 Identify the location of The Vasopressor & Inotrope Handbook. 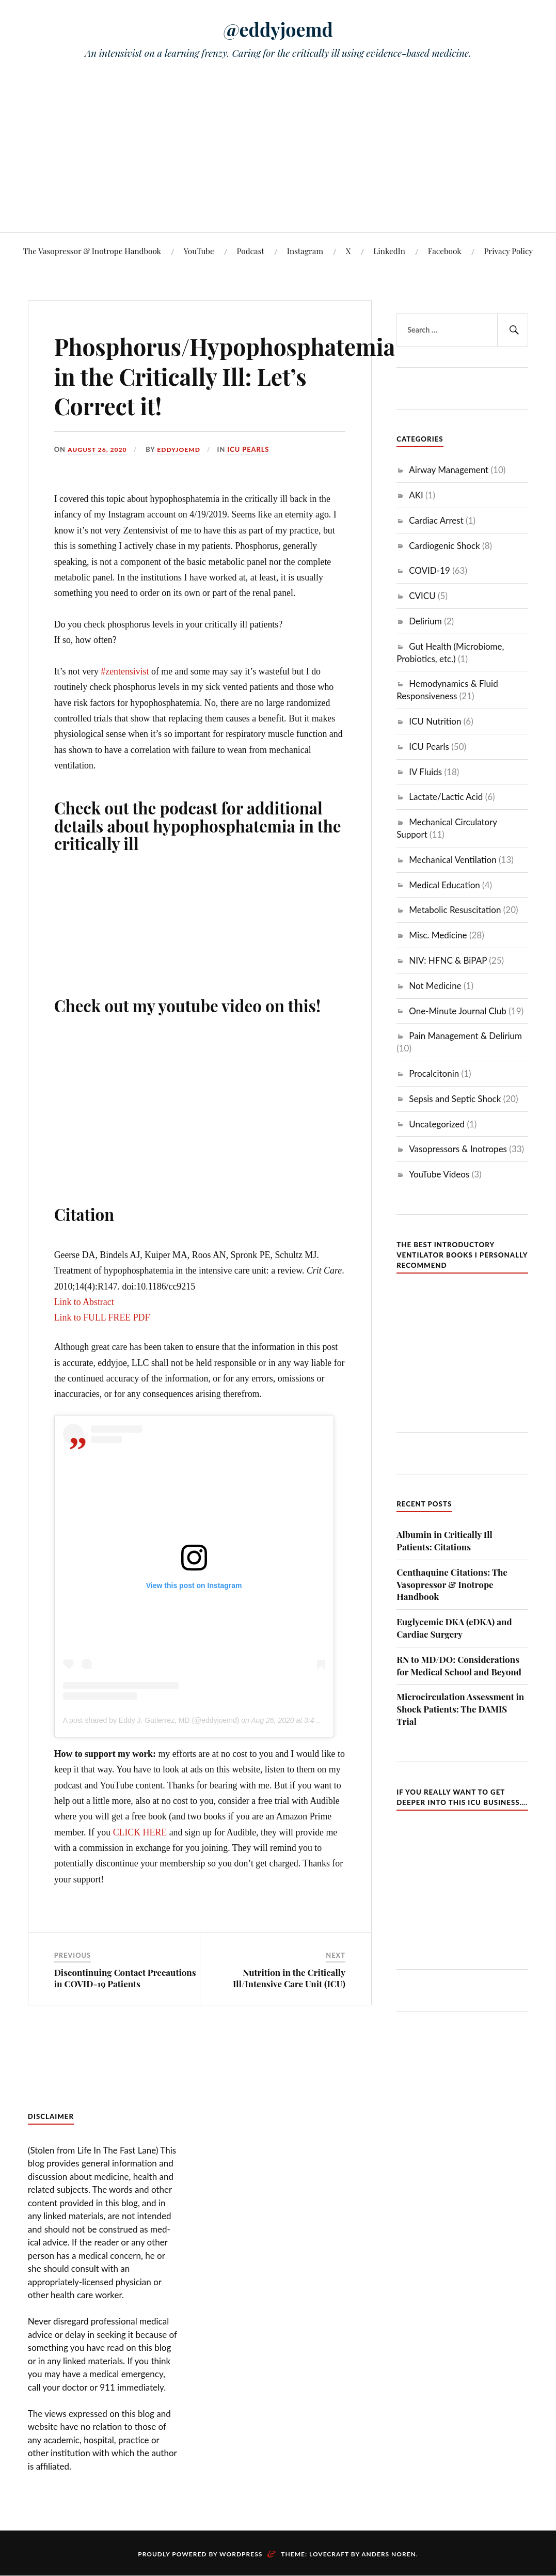
(92, 250).